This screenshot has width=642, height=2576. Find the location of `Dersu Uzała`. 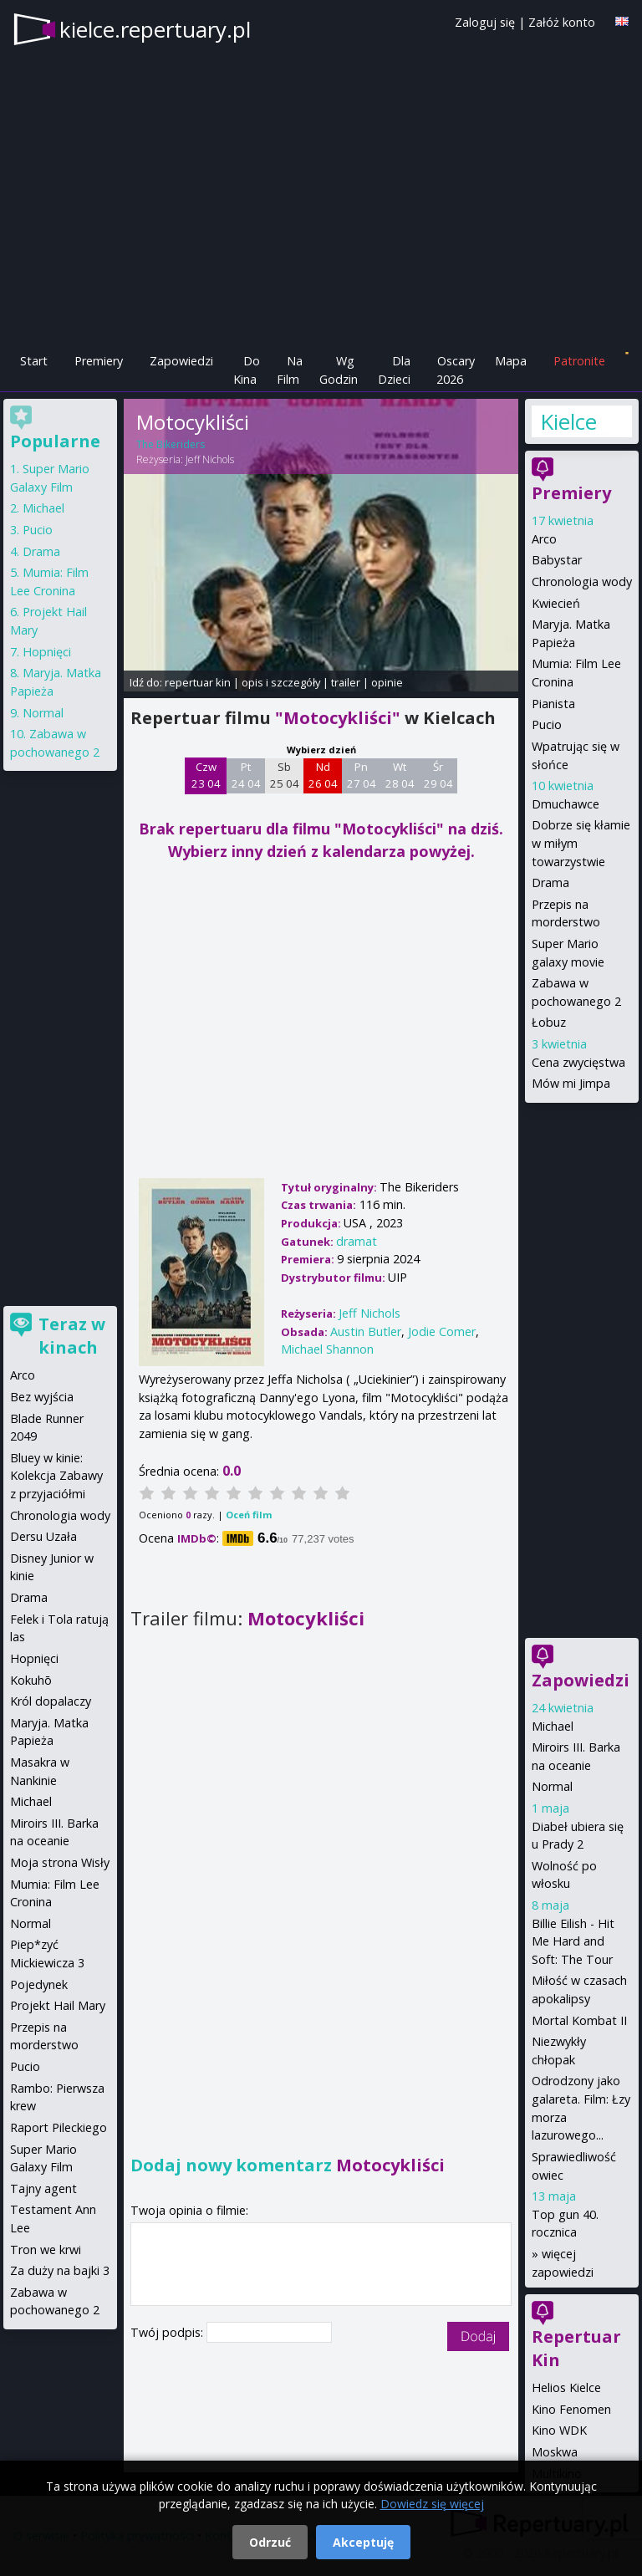

Dersu Uzała is located at coordinates (43, 1536).